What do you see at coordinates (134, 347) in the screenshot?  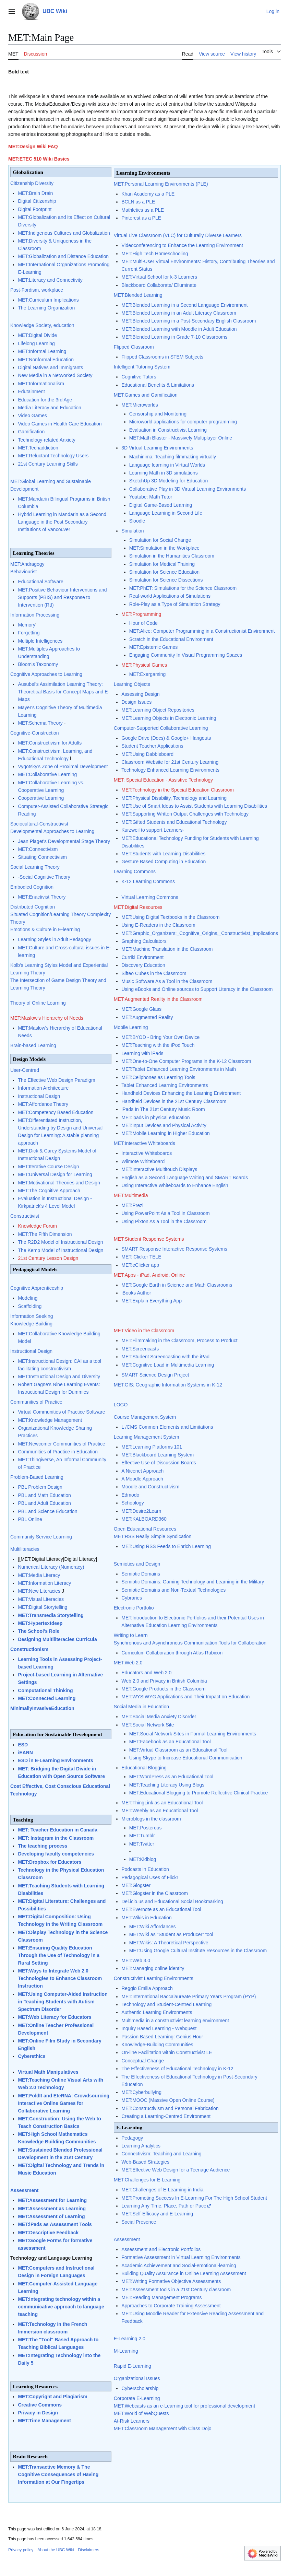 I see `Flipped Classroom` at bounding box center [134, 347].